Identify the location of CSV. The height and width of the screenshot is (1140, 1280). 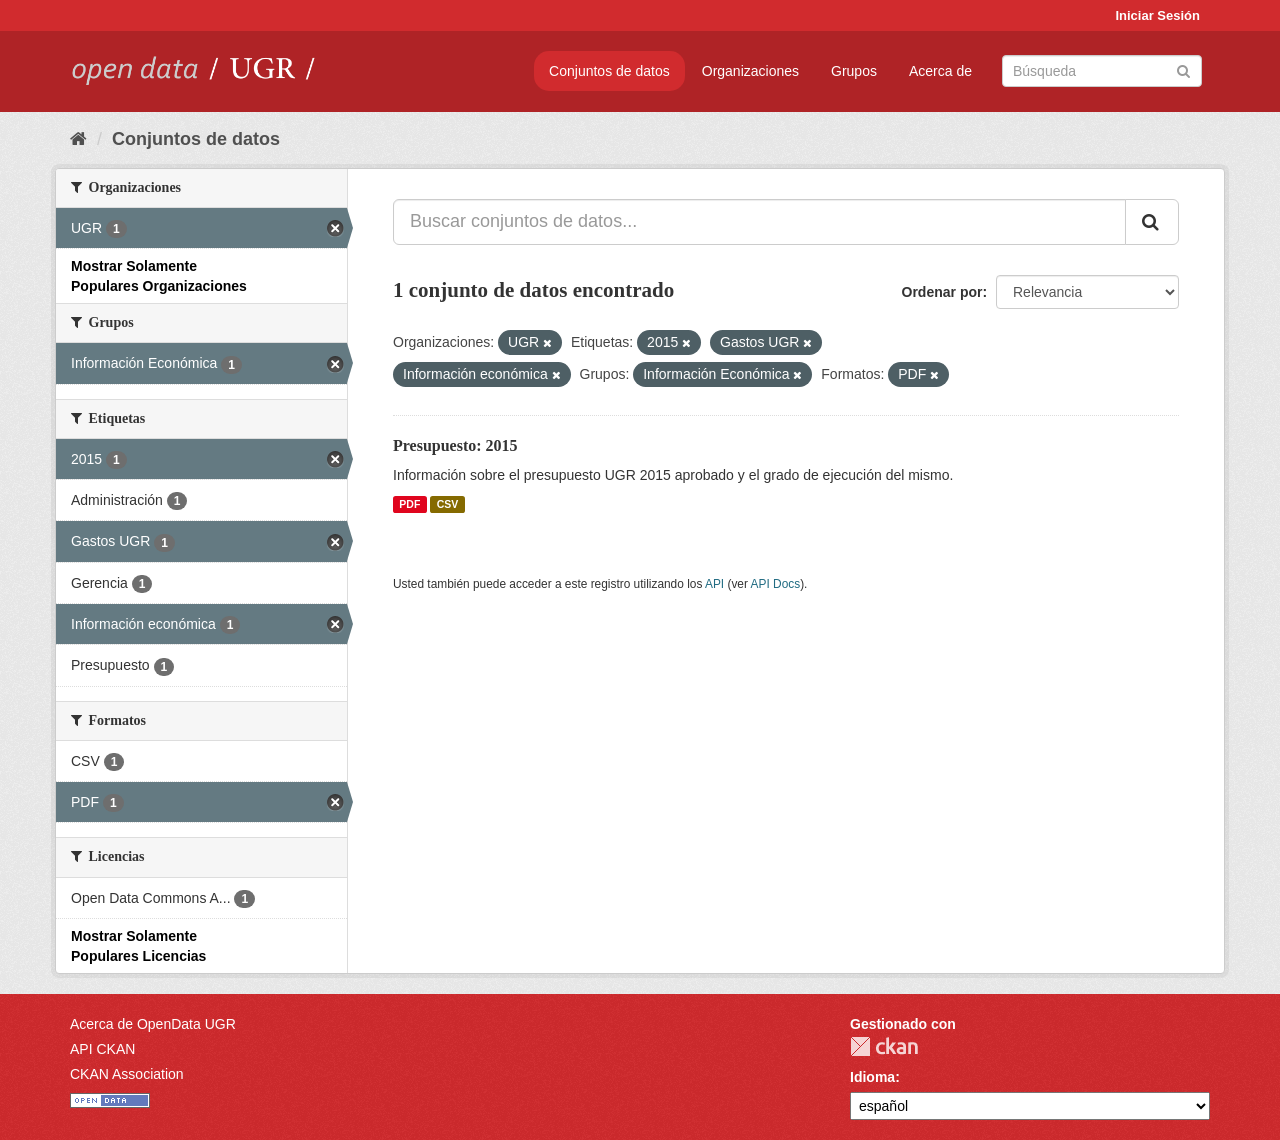
(448, 504).